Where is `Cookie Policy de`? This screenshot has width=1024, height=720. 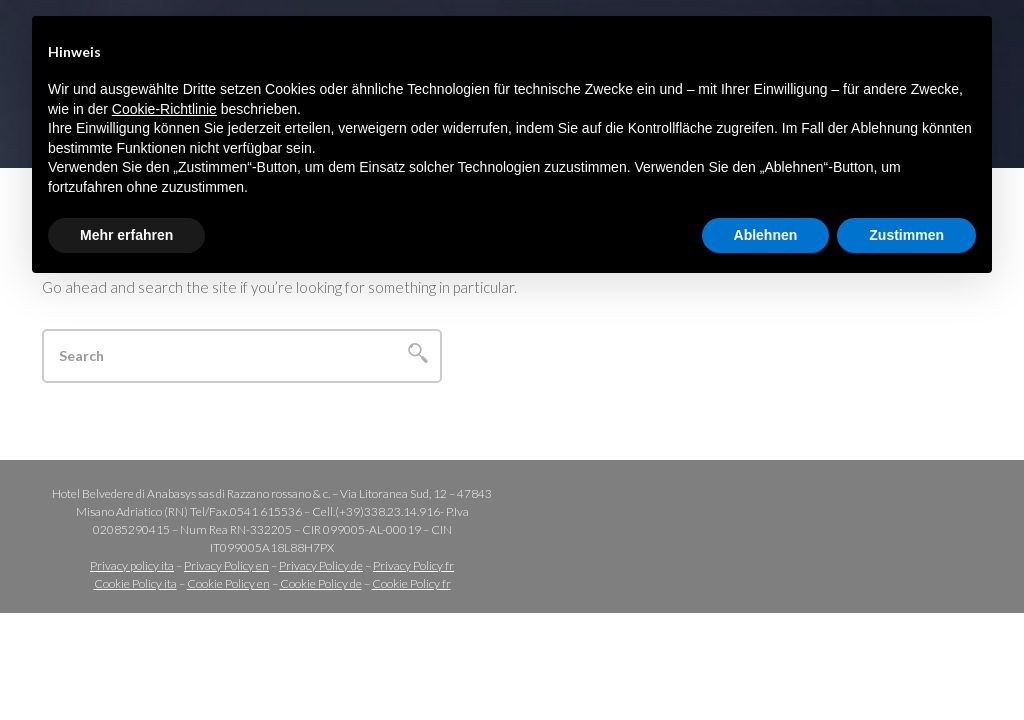 Cookie Policy de is located at coordinates (321, 583).